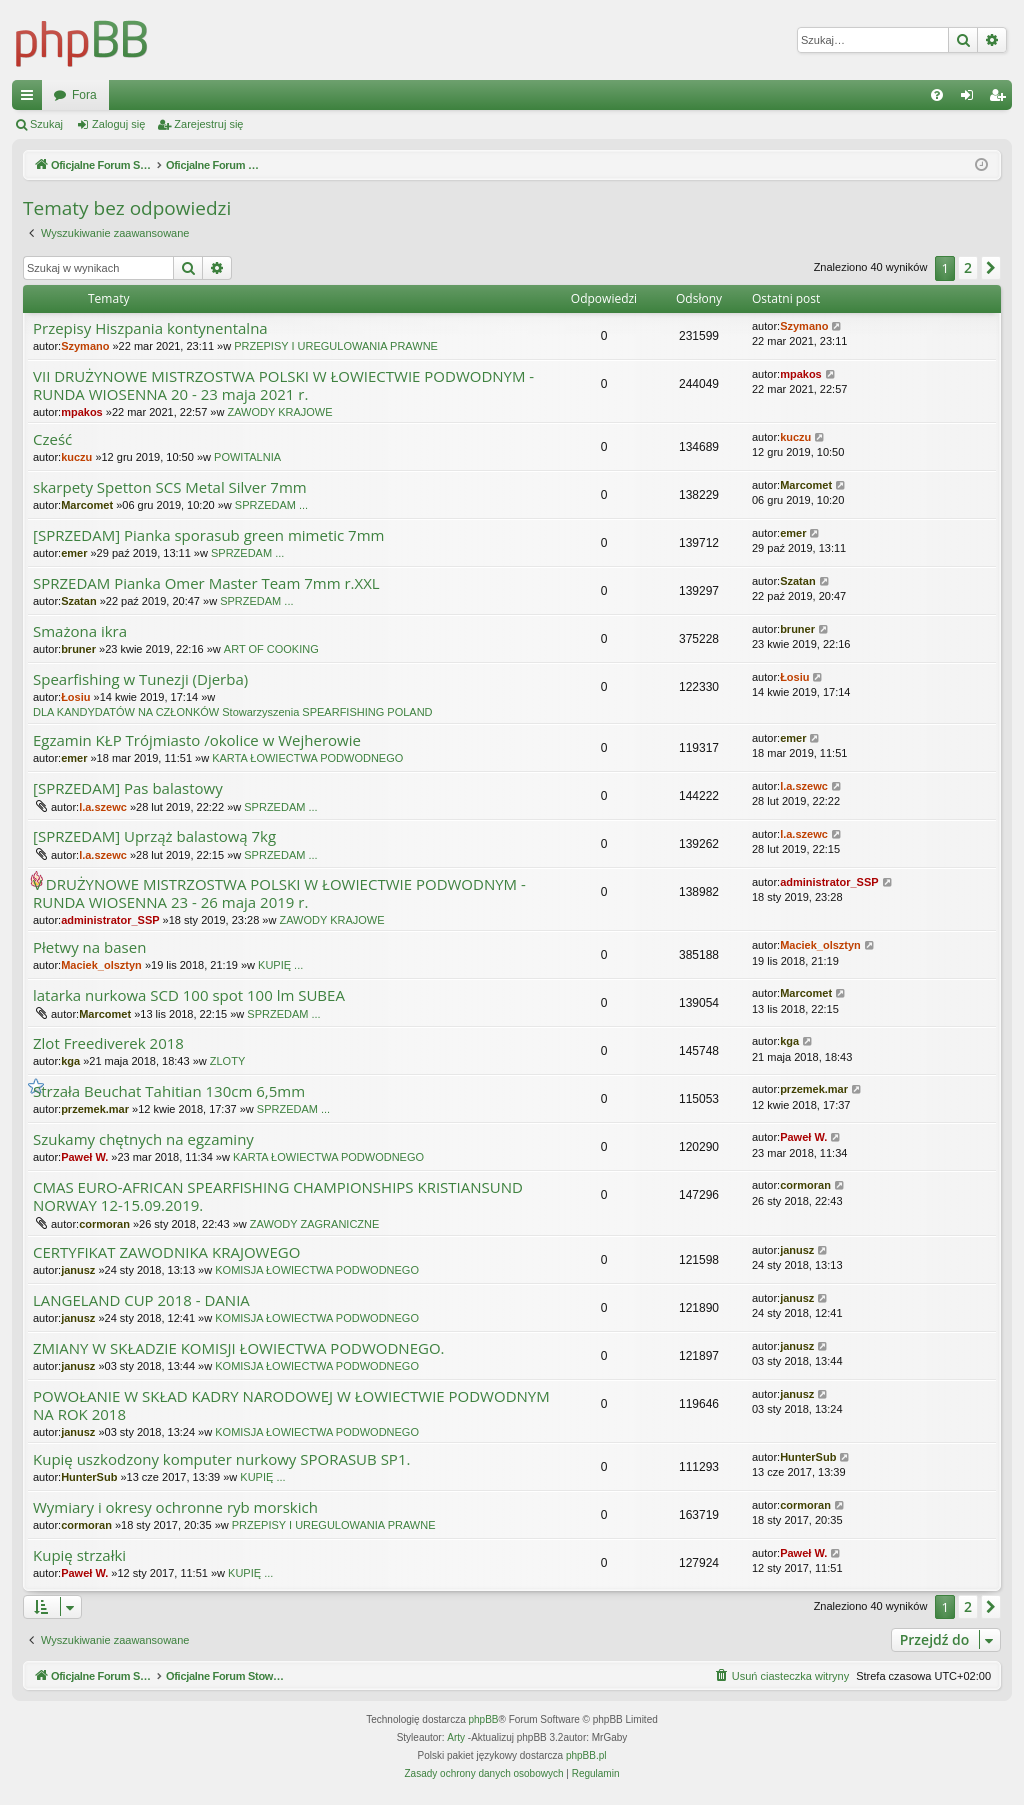  Describe the element at coordinates (221, 1459) in the screenshot. I see `Kupię uszkodzony komputer nurkowy SPORASUB SP1.` at that location.